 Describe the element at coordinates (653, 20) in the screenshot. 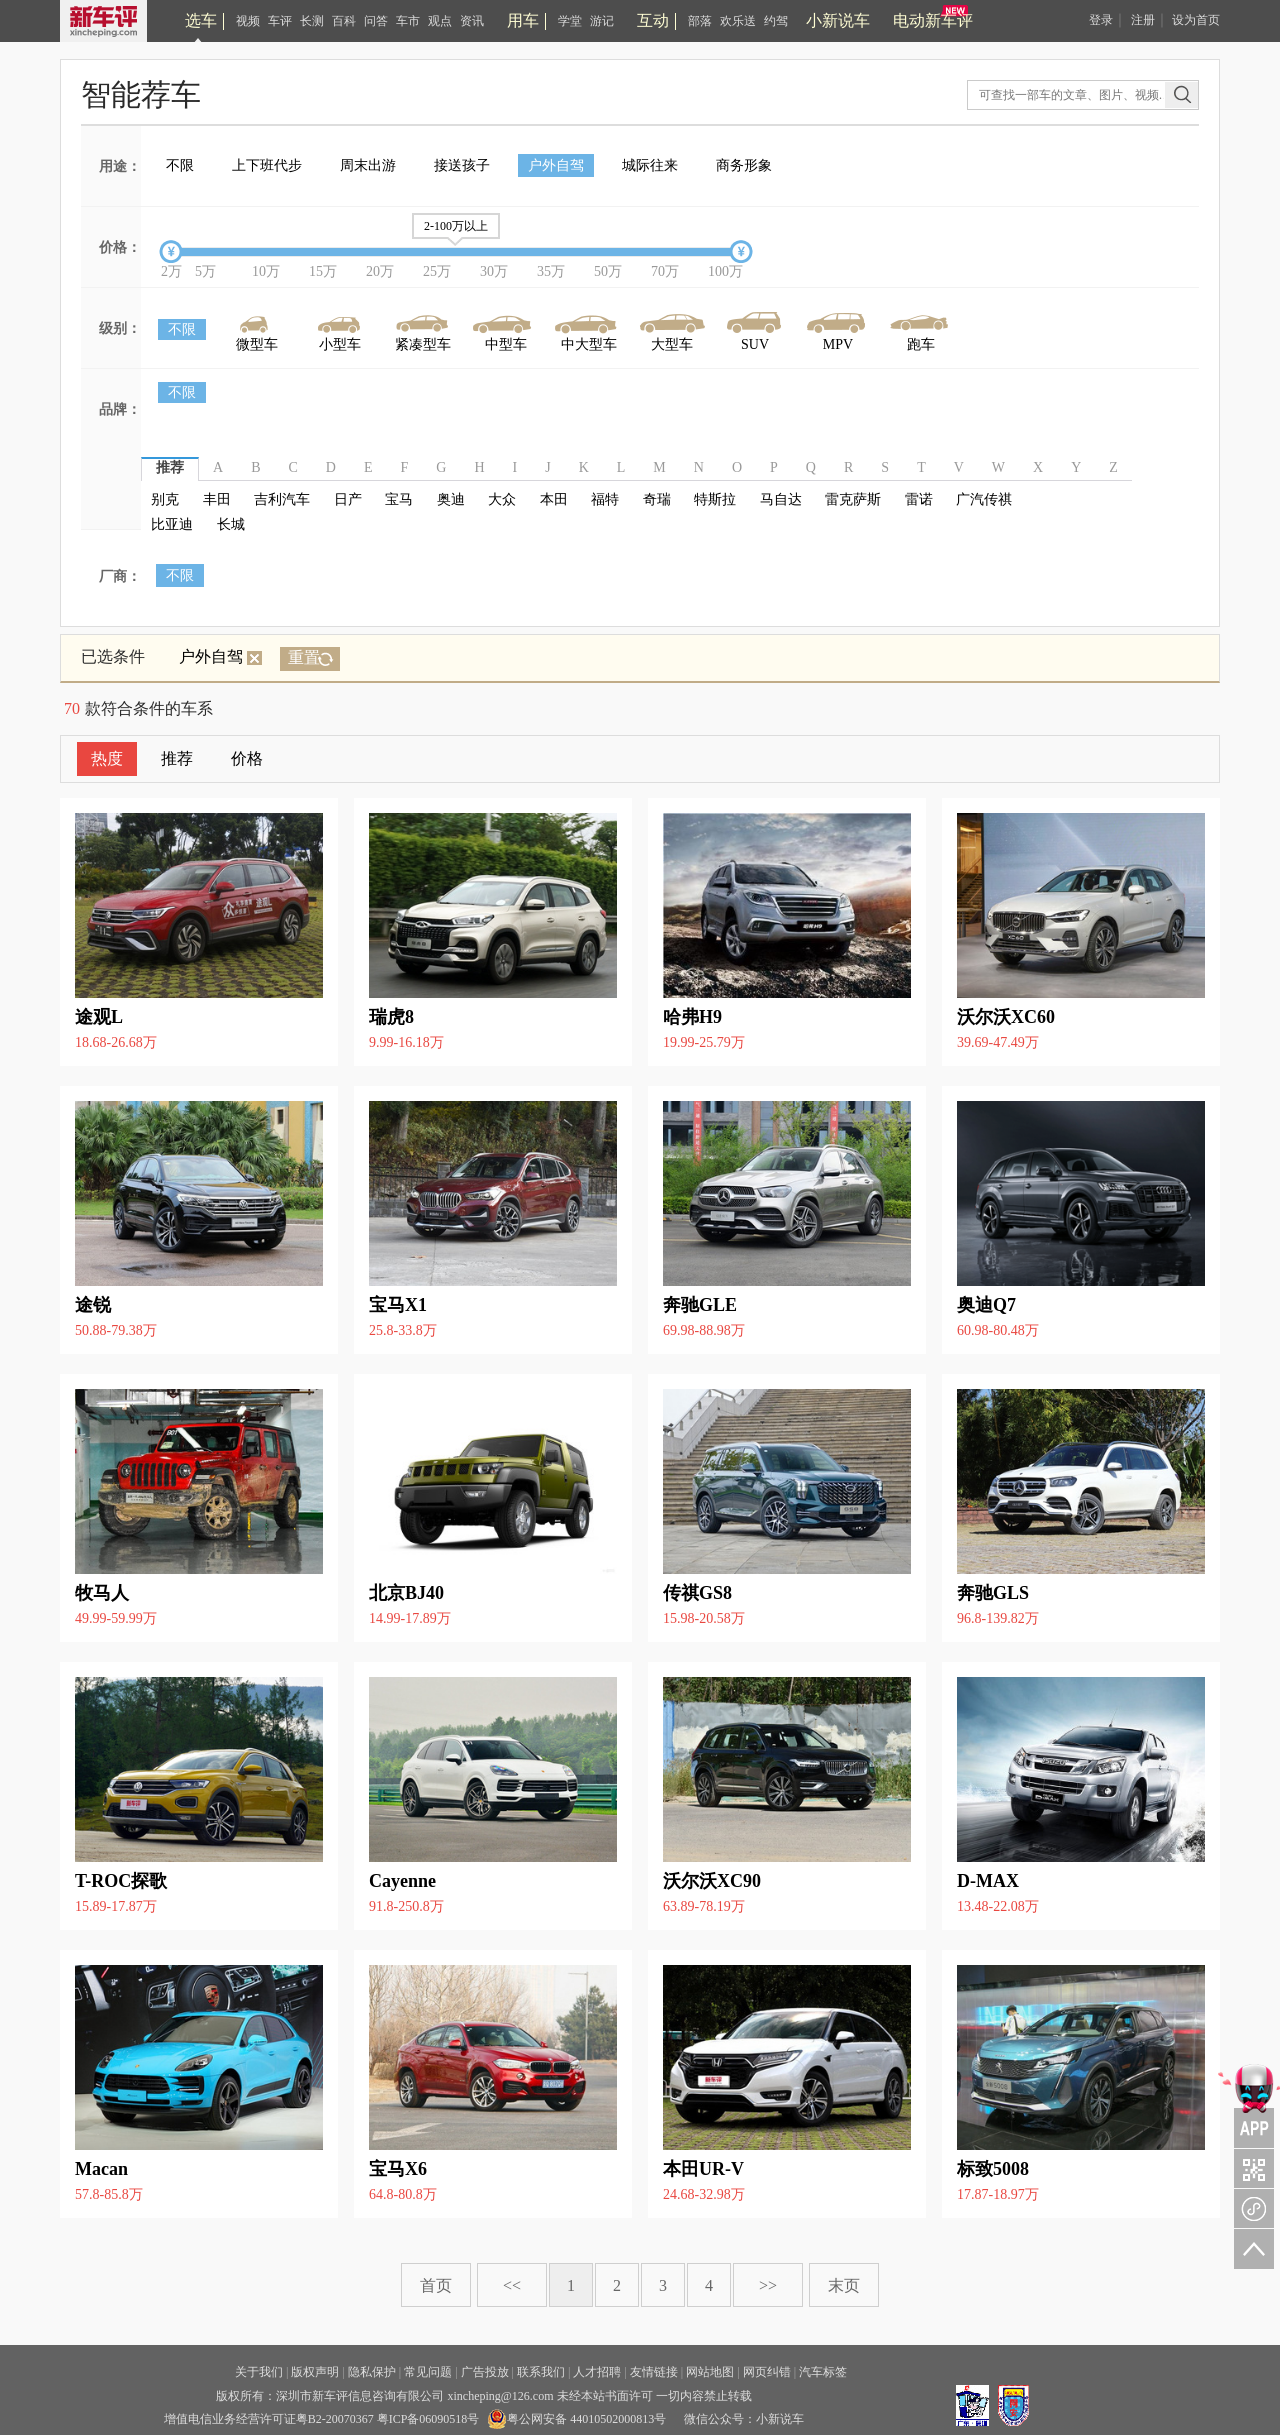

I see `互动` at that location.